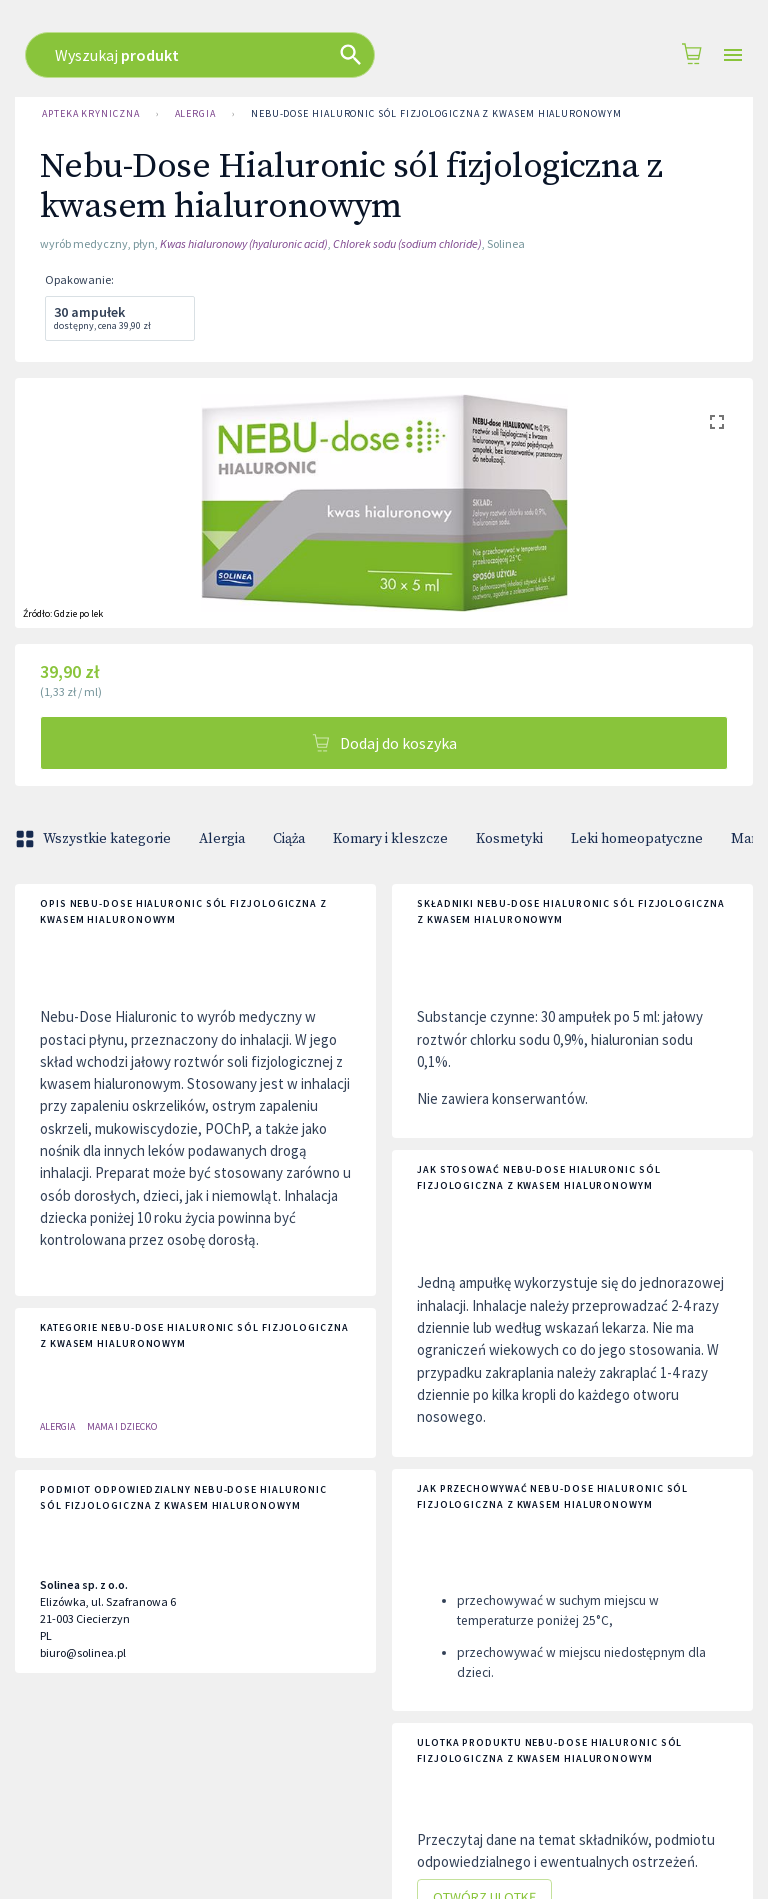 The width and height of the screenshot is (768, 1899). I want to click on Kosmetyki, so click(509, 839).